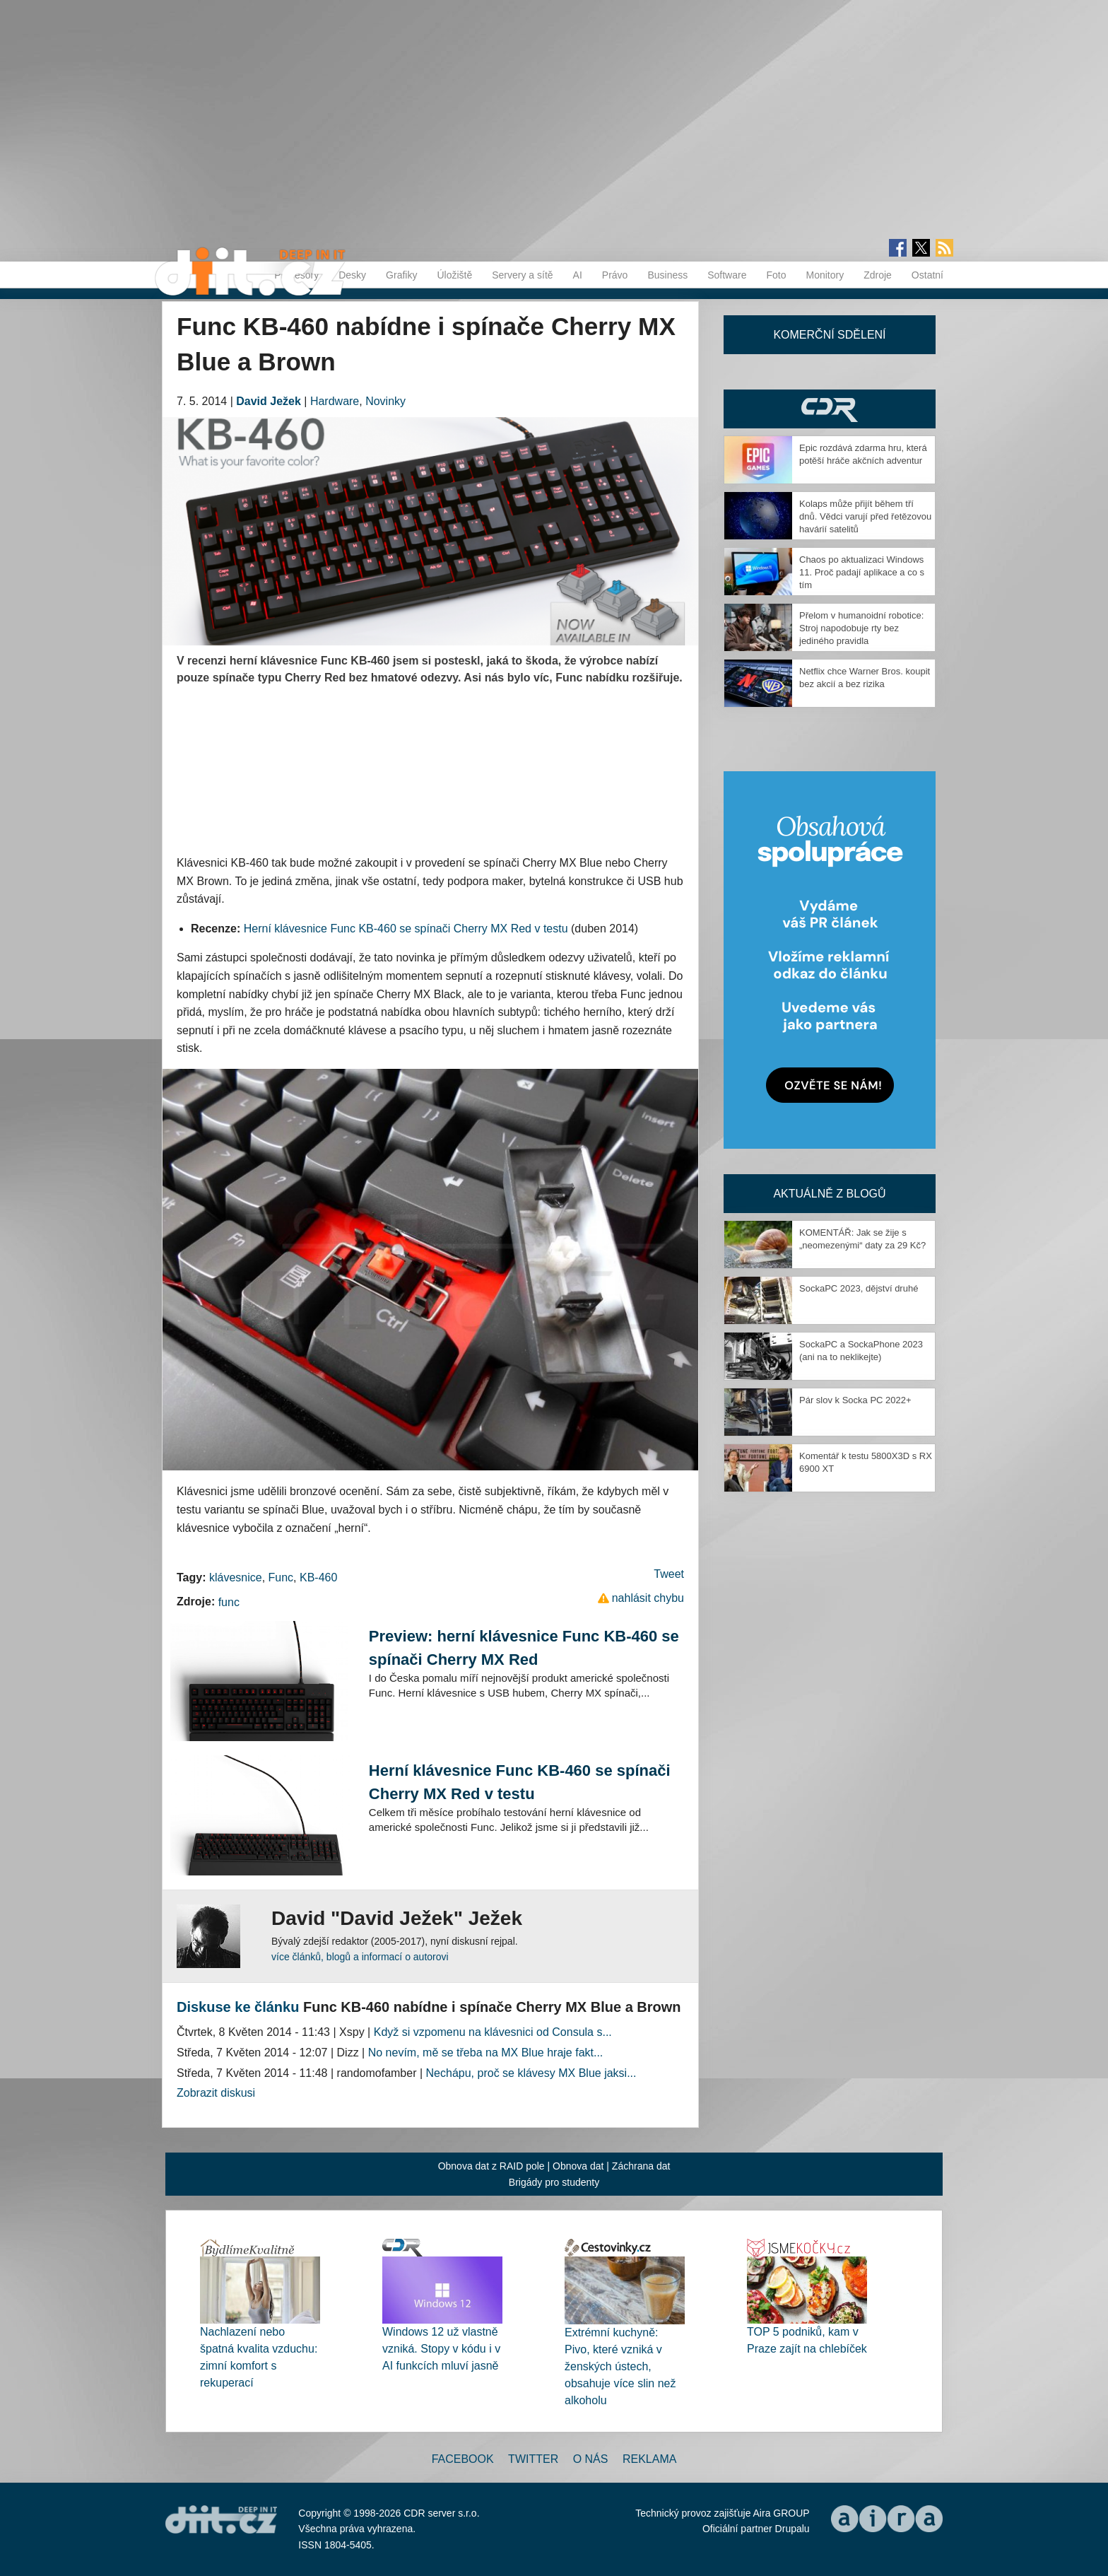 Image resolution: width=1108 pixels, height=2576 pixels. Describe the element at coordinates (281, 1577) in the screenshot. I see `Func` at that location.